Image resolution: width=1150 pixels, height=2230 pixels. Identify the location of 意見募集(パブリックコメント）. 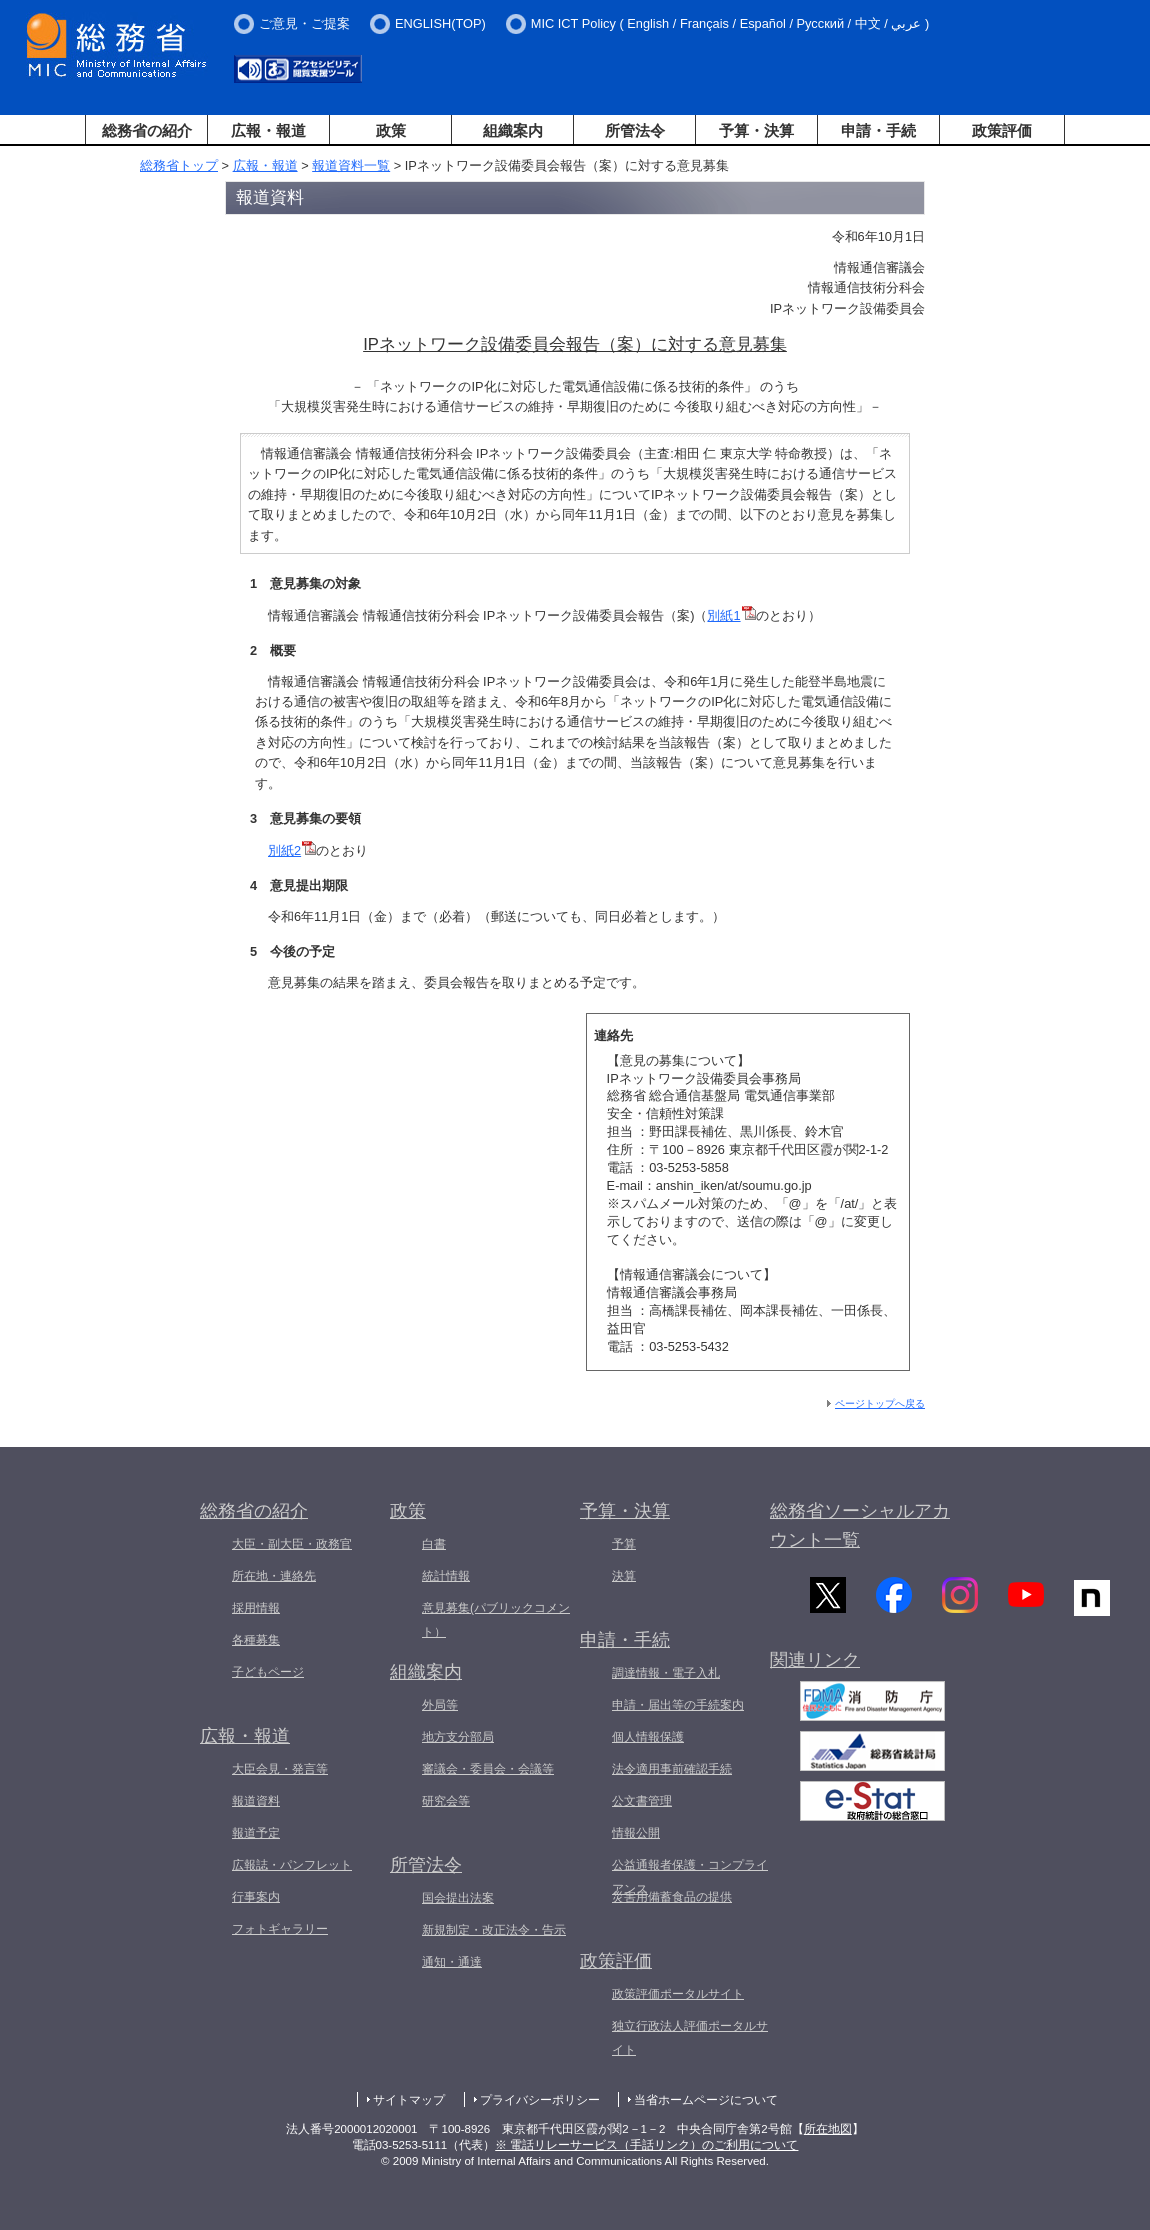
(496, 1620).